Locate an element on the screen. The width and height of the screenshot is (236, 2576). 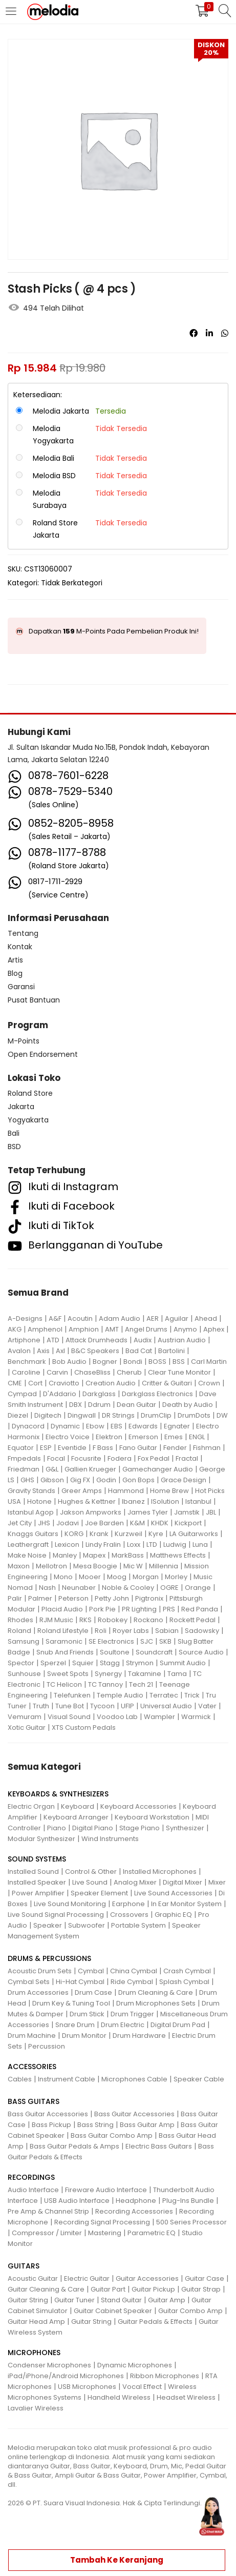
Live Sound is located at coordinates (90, 1882).